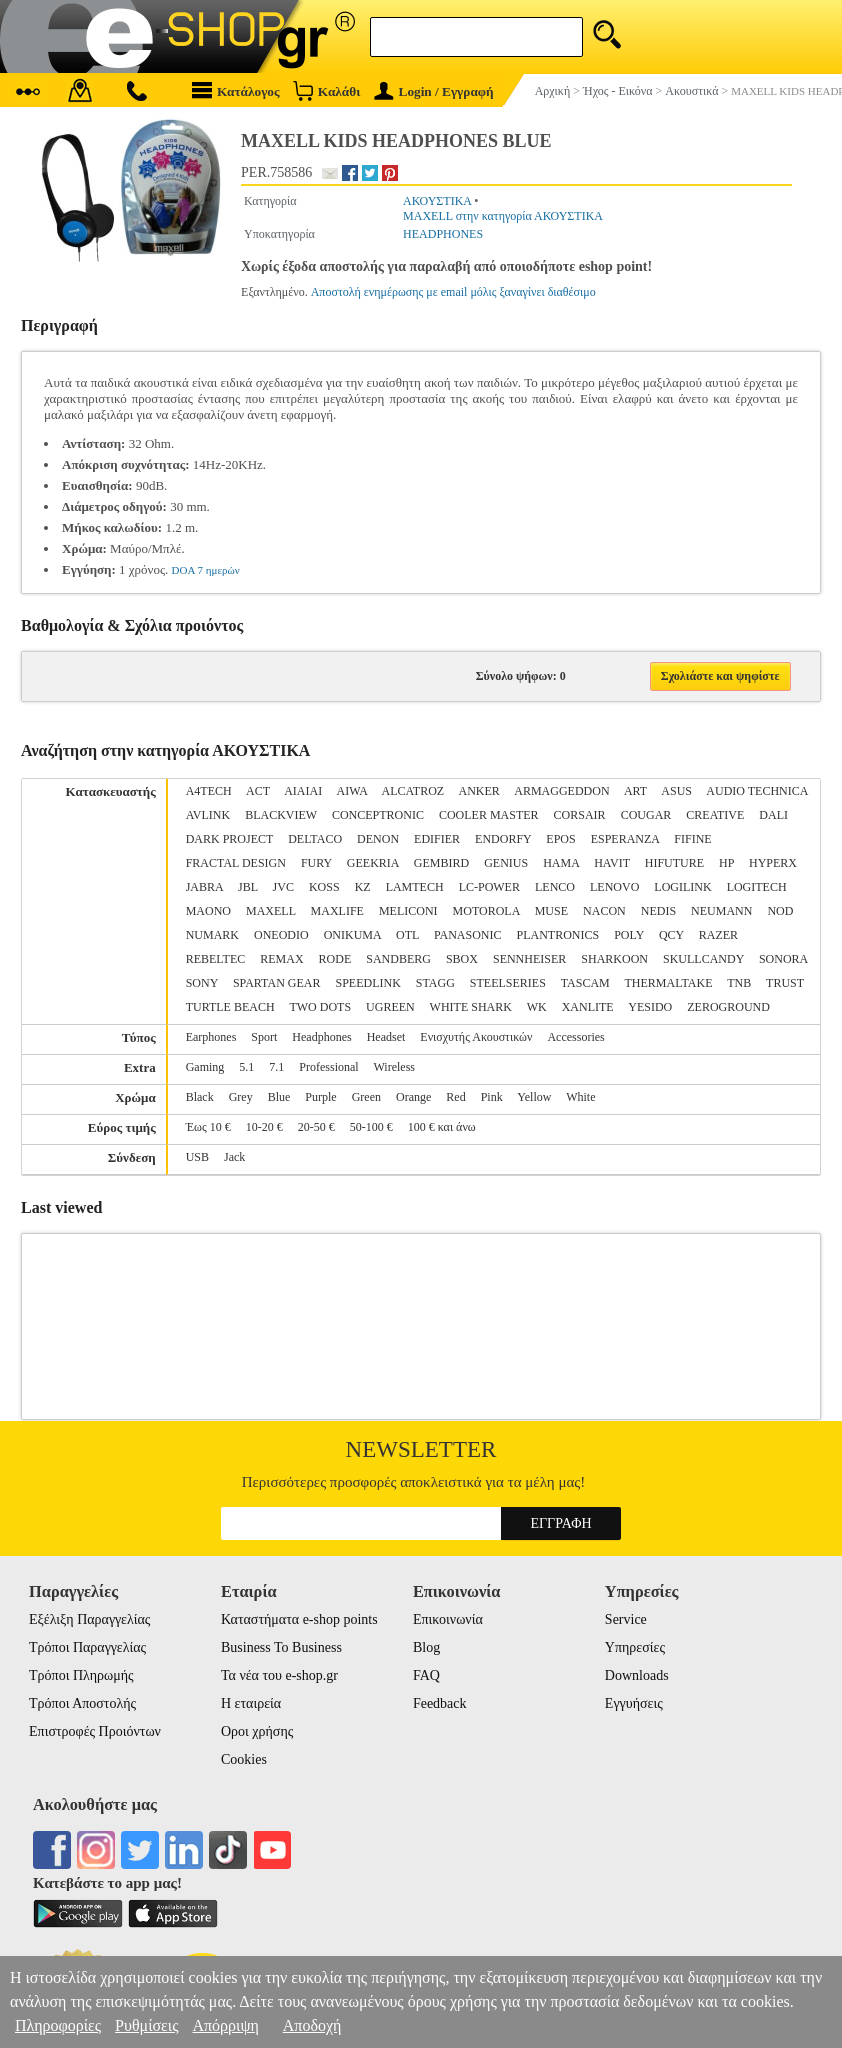  What do you see at coordinates (208, 815) in the screenshot?
I see `AVLINK` at bounding box center [208, 815].